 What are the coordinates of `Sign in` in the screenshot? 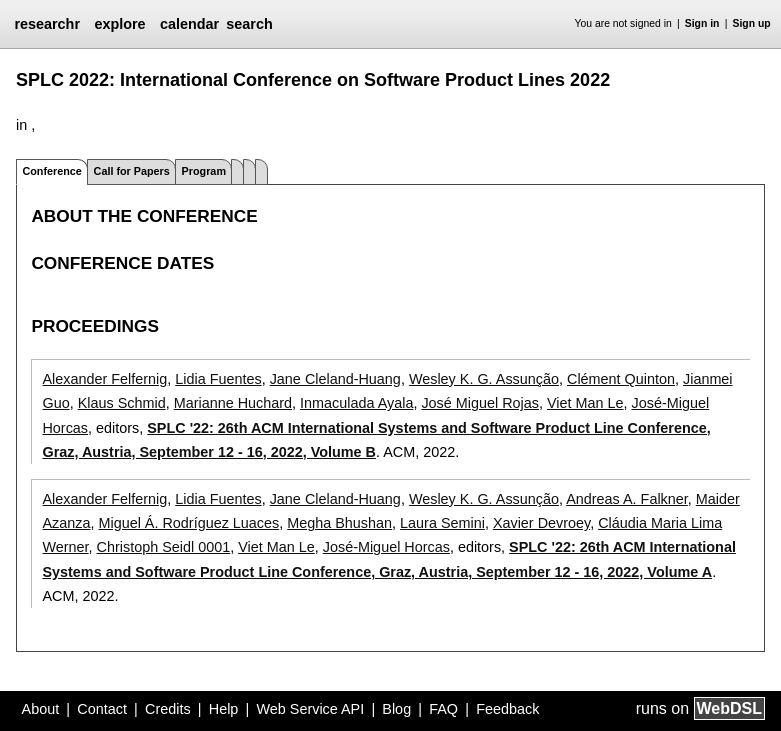 It's located at (702, 23).